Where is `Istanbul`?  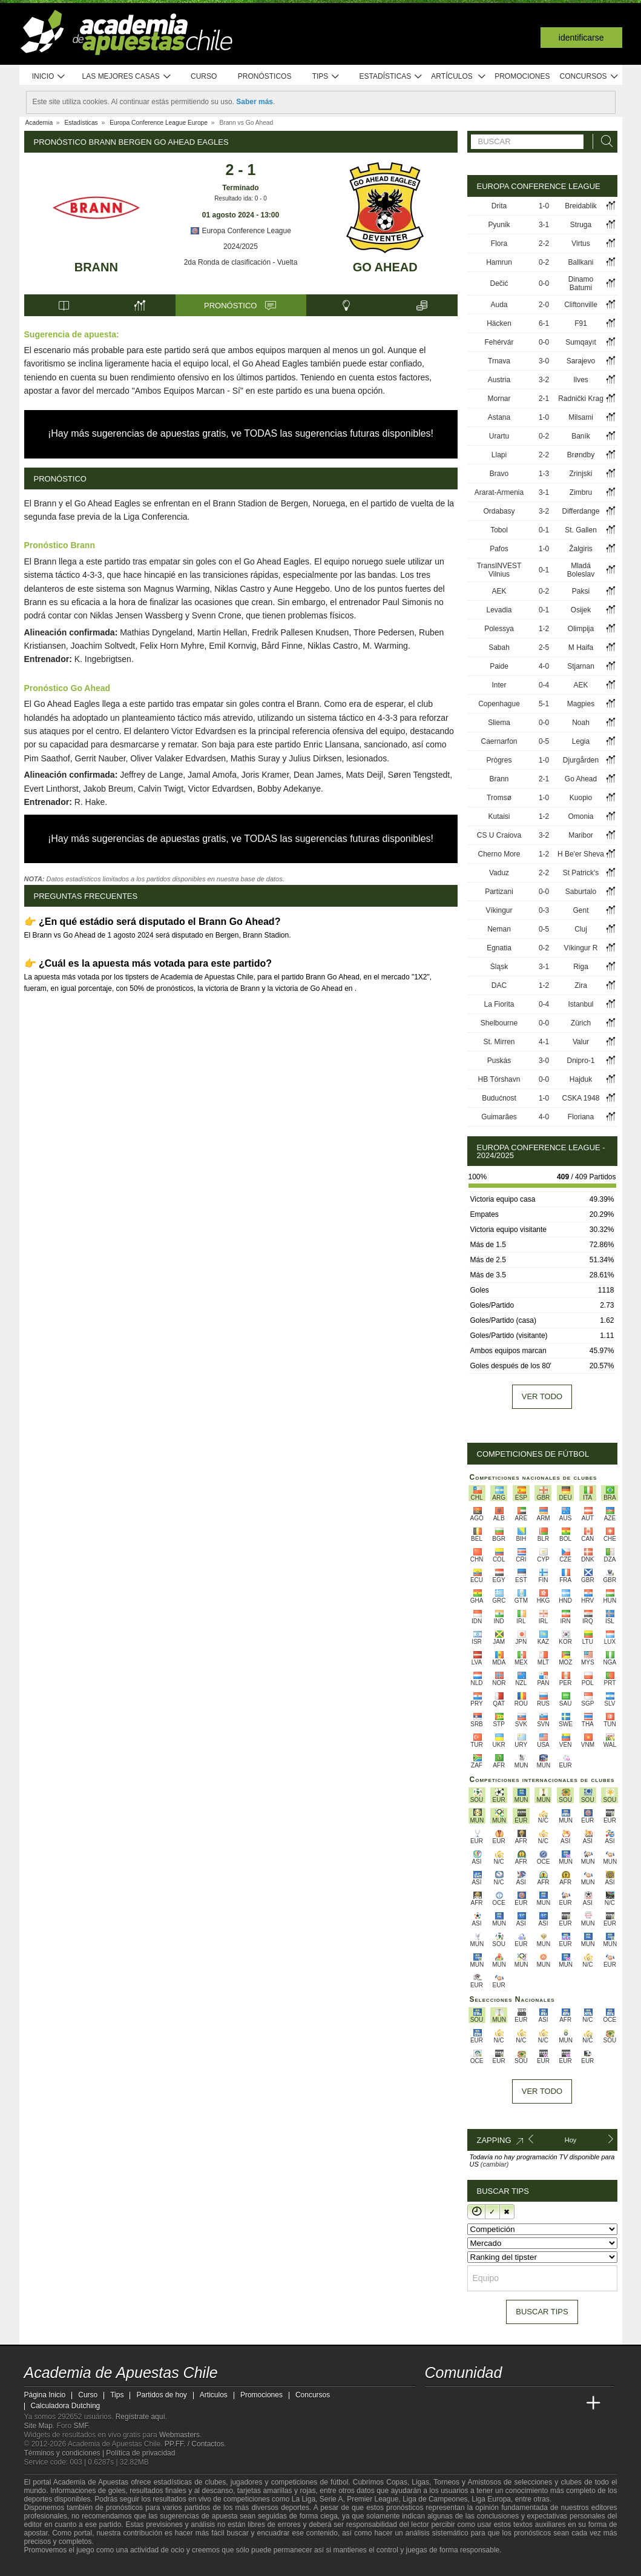
Istanbul is located at coordinates (581, 1004).